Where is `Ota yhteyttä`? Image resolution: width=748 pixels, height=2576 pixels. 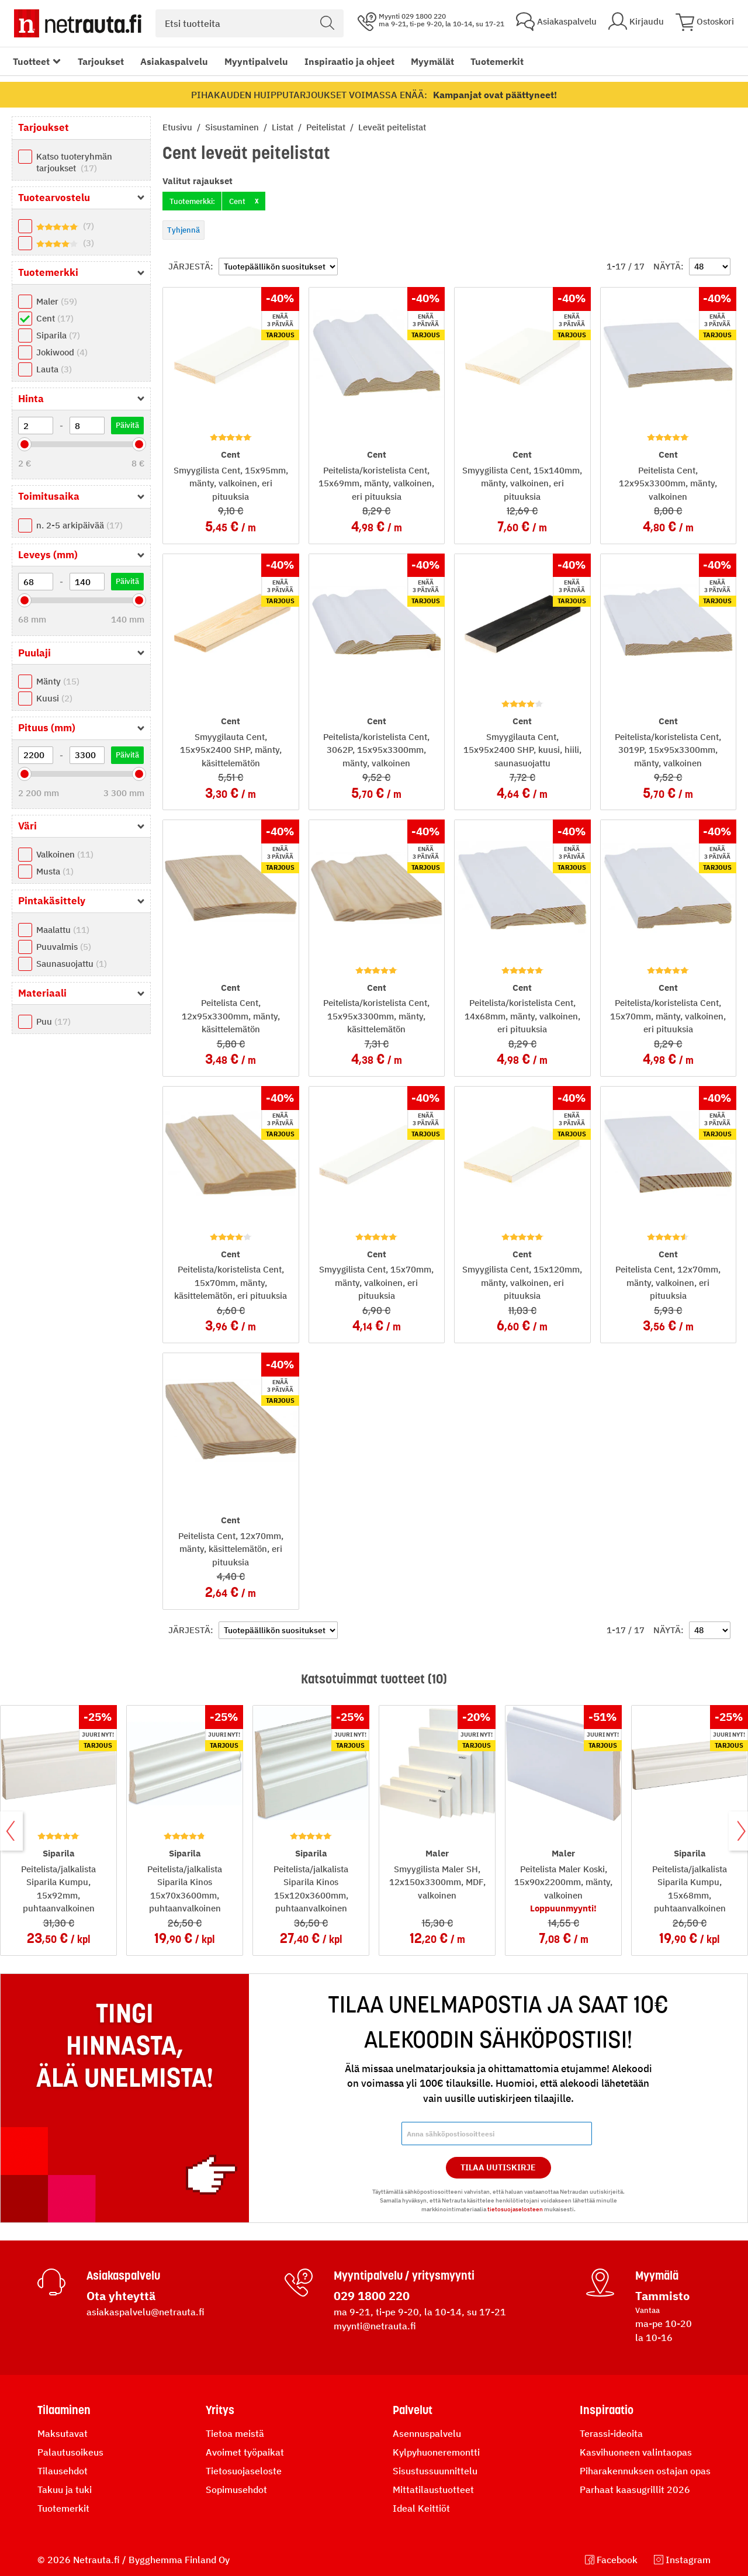 Ota yhteyttä is located at coordinates (120, 2296).